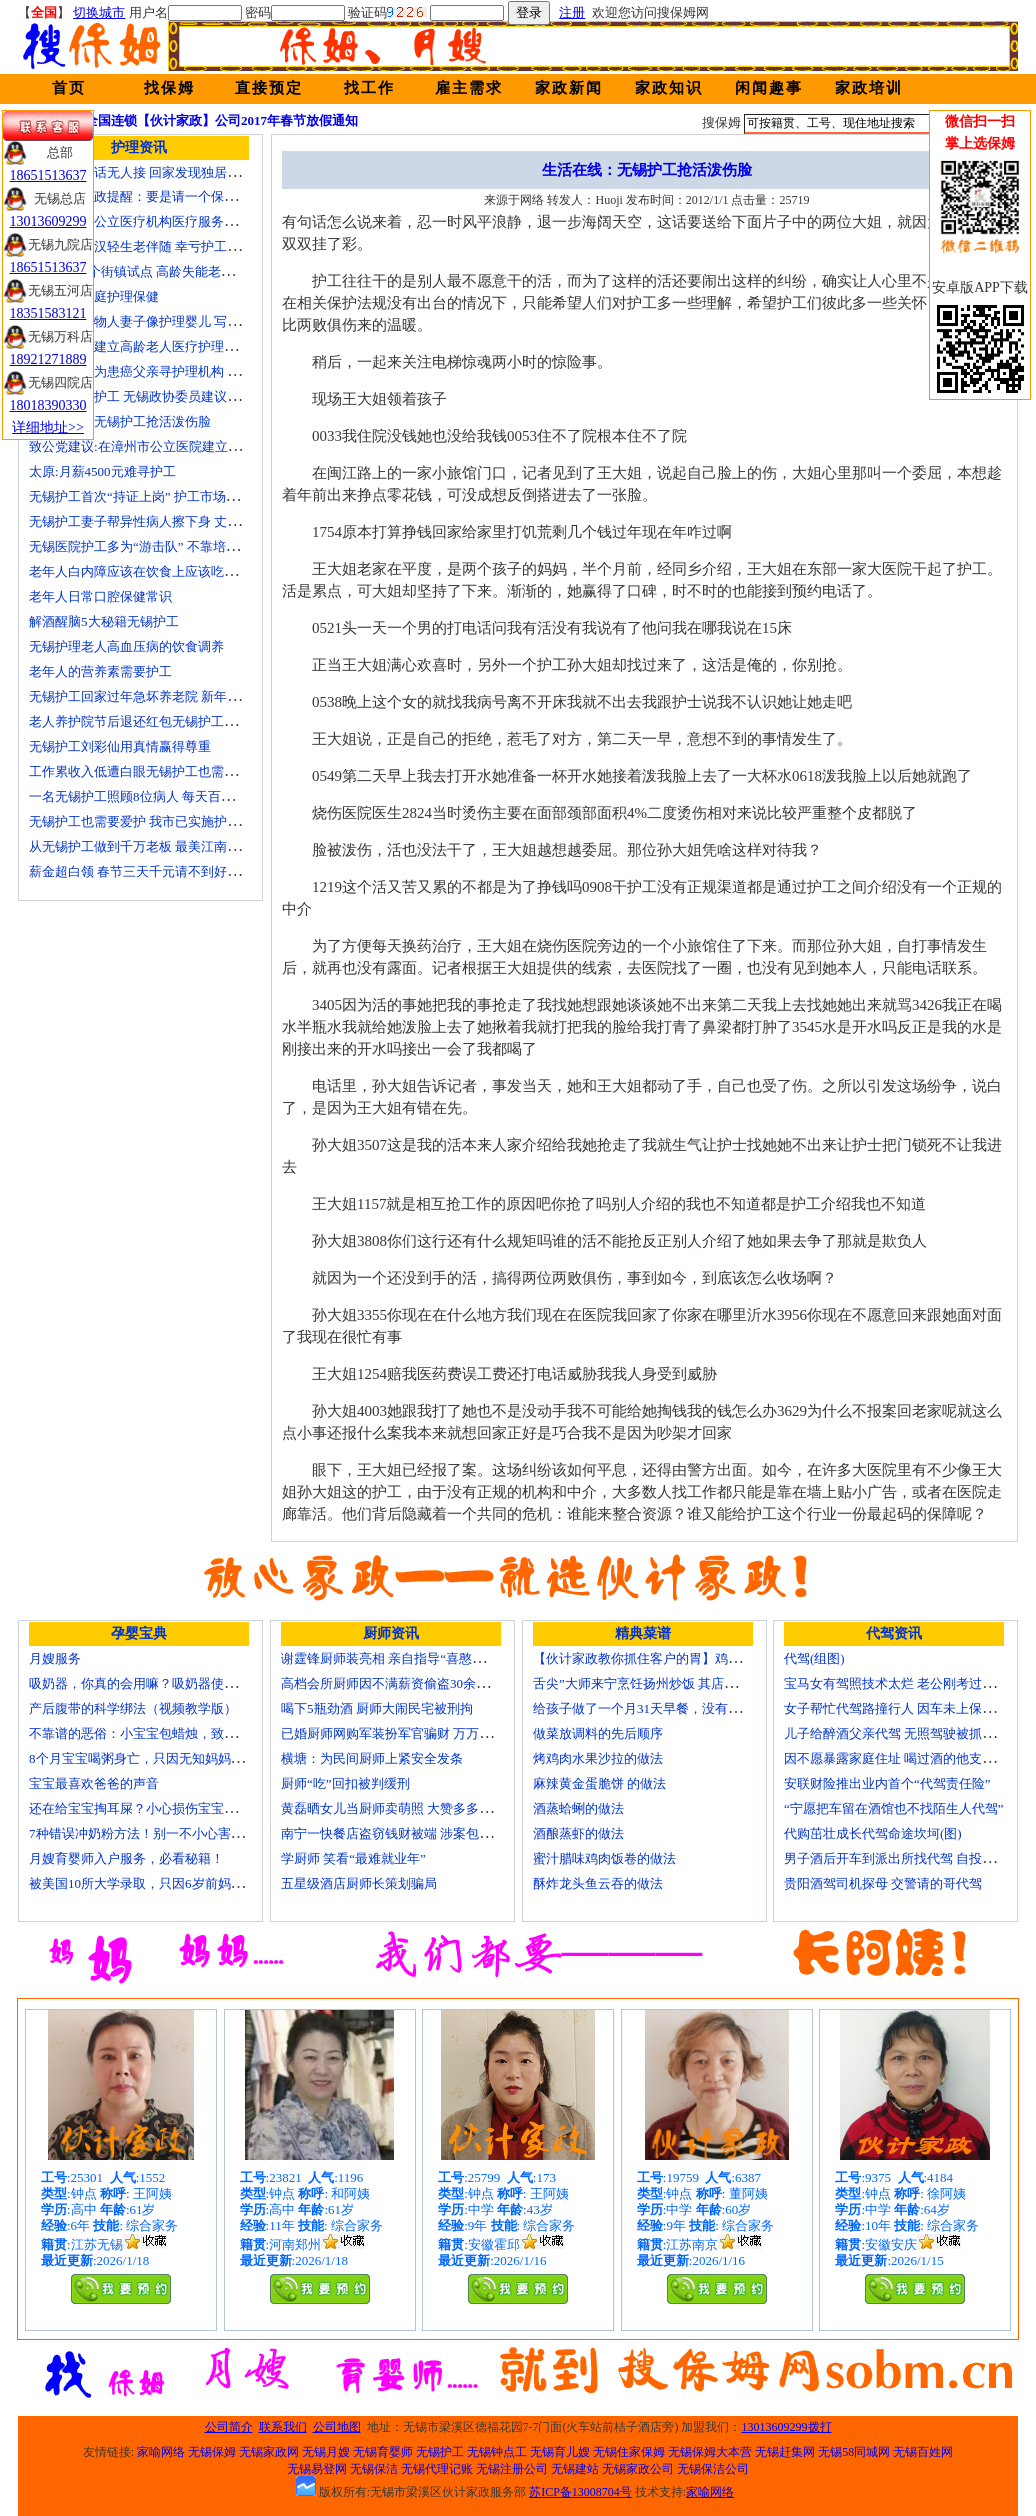 Image resolution: width=1036 pixels, height=2516 pixels. I want to click on 无锡家政网, so click(269, 2452).